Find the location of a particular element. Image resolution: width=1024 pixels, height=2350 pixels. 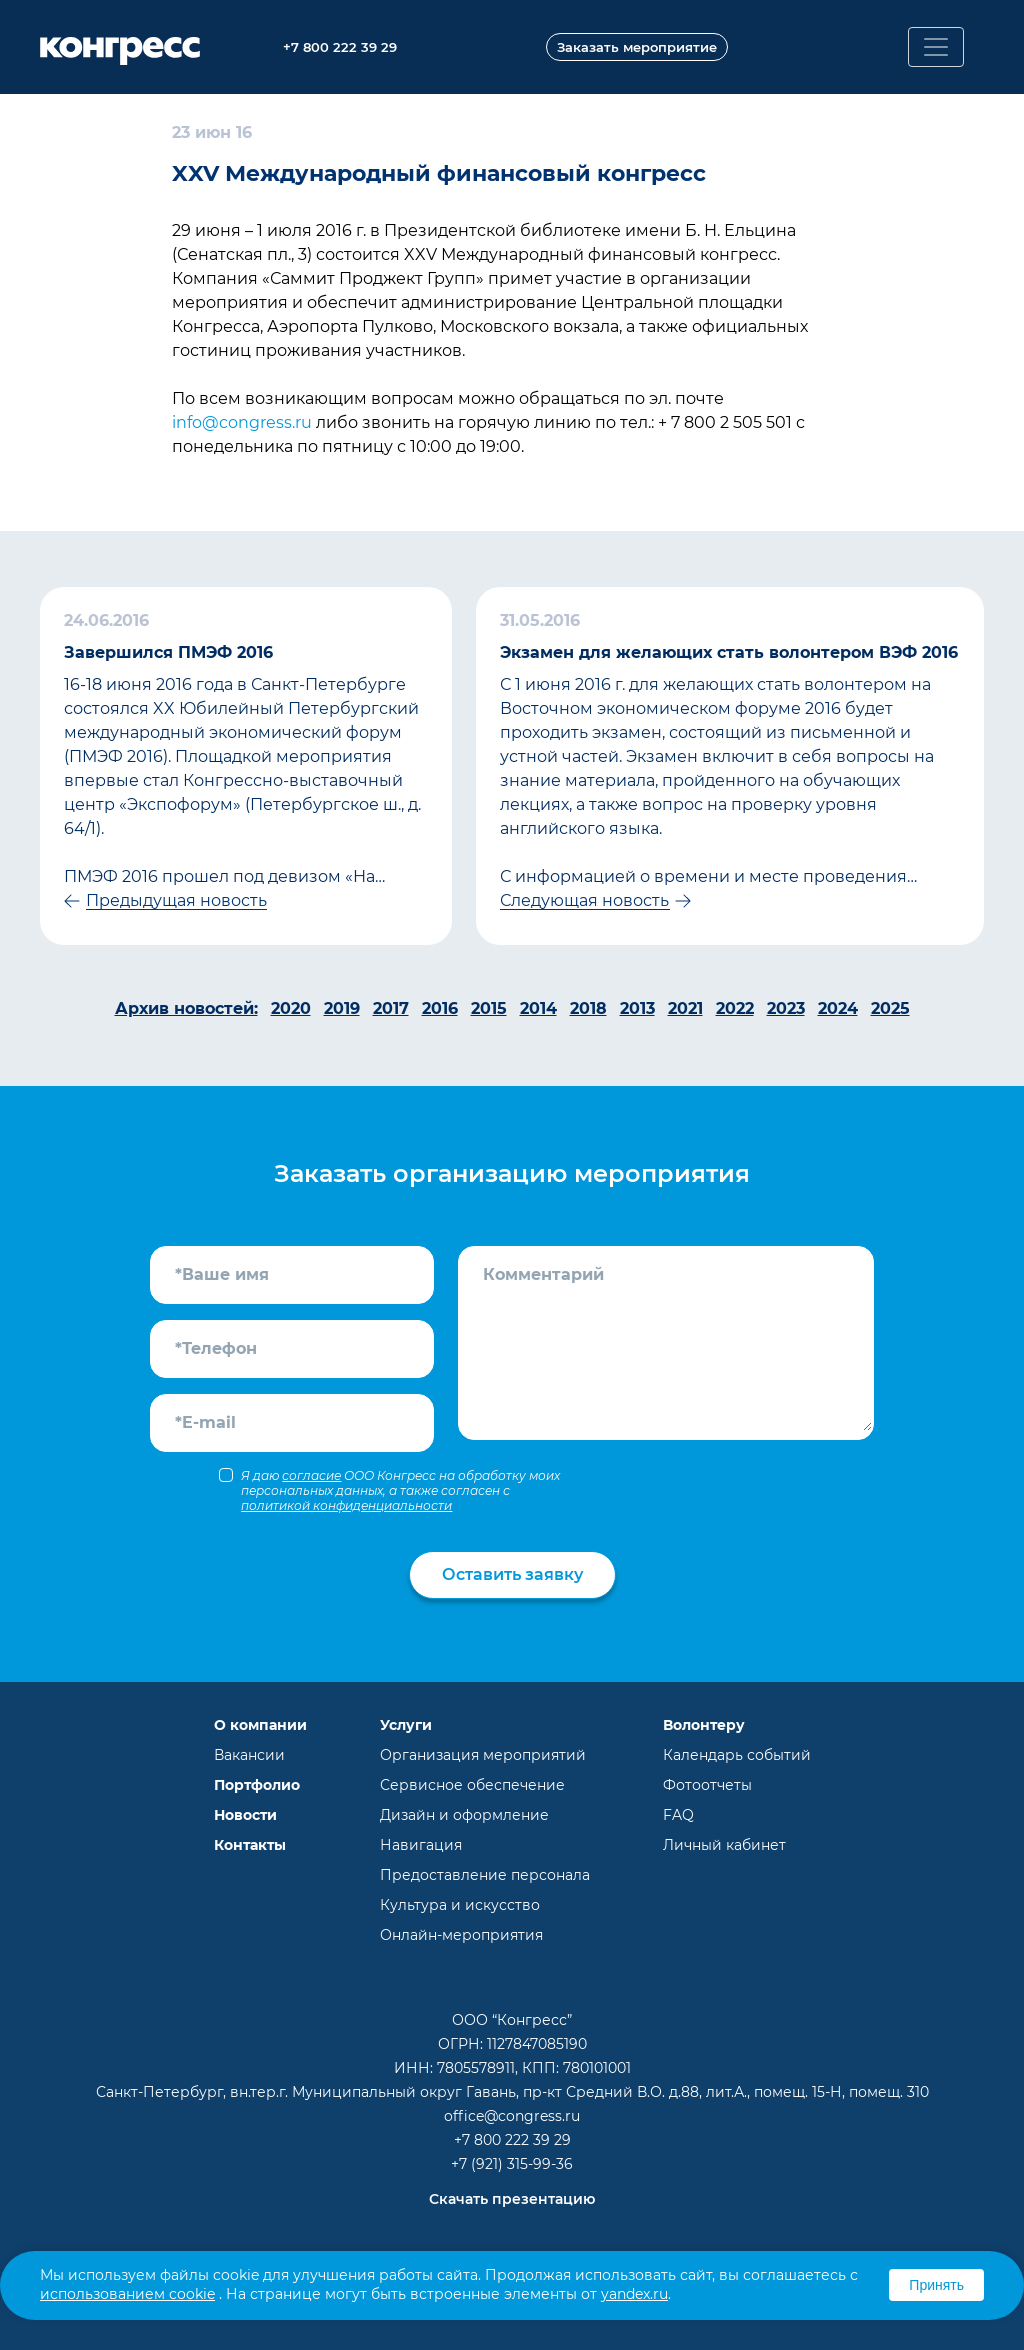

Скачать презентацию is located at coordinates (512, 2199).